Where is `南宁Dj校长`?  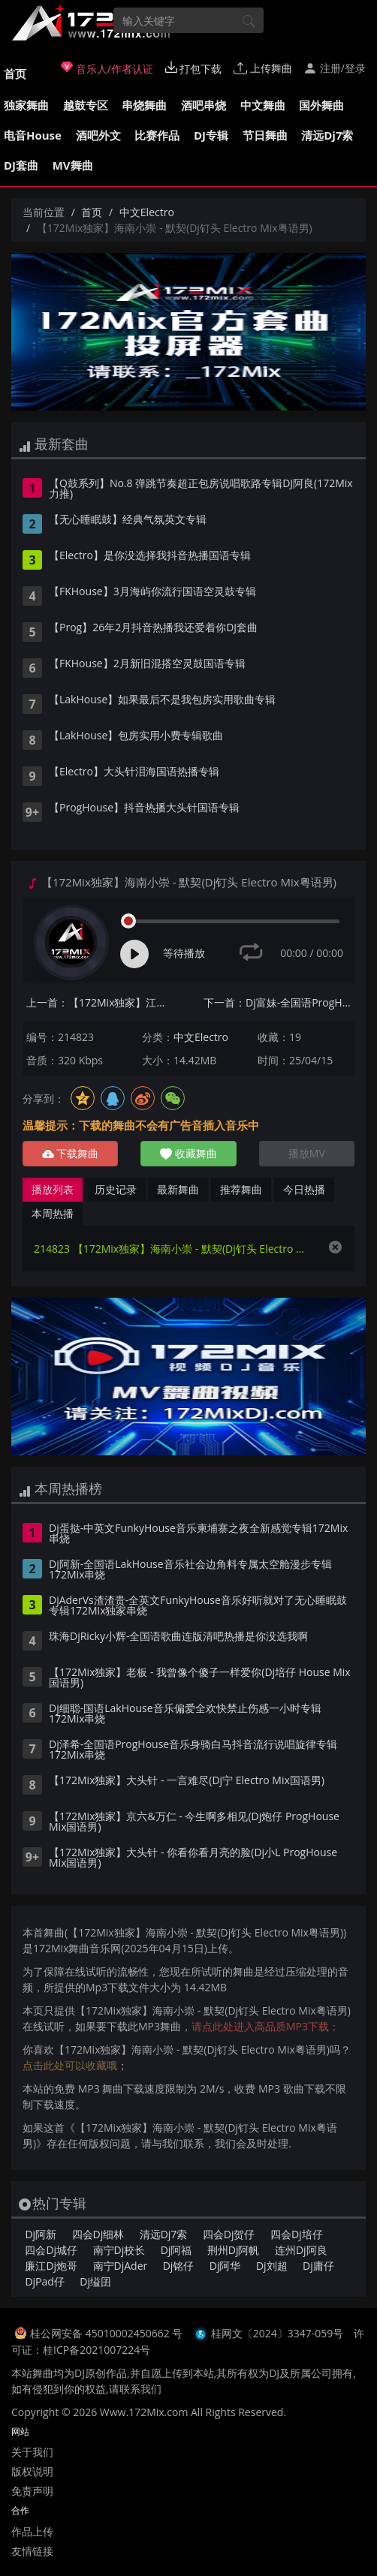
南宁Dj校长 is located at coordinates (119, 2250).